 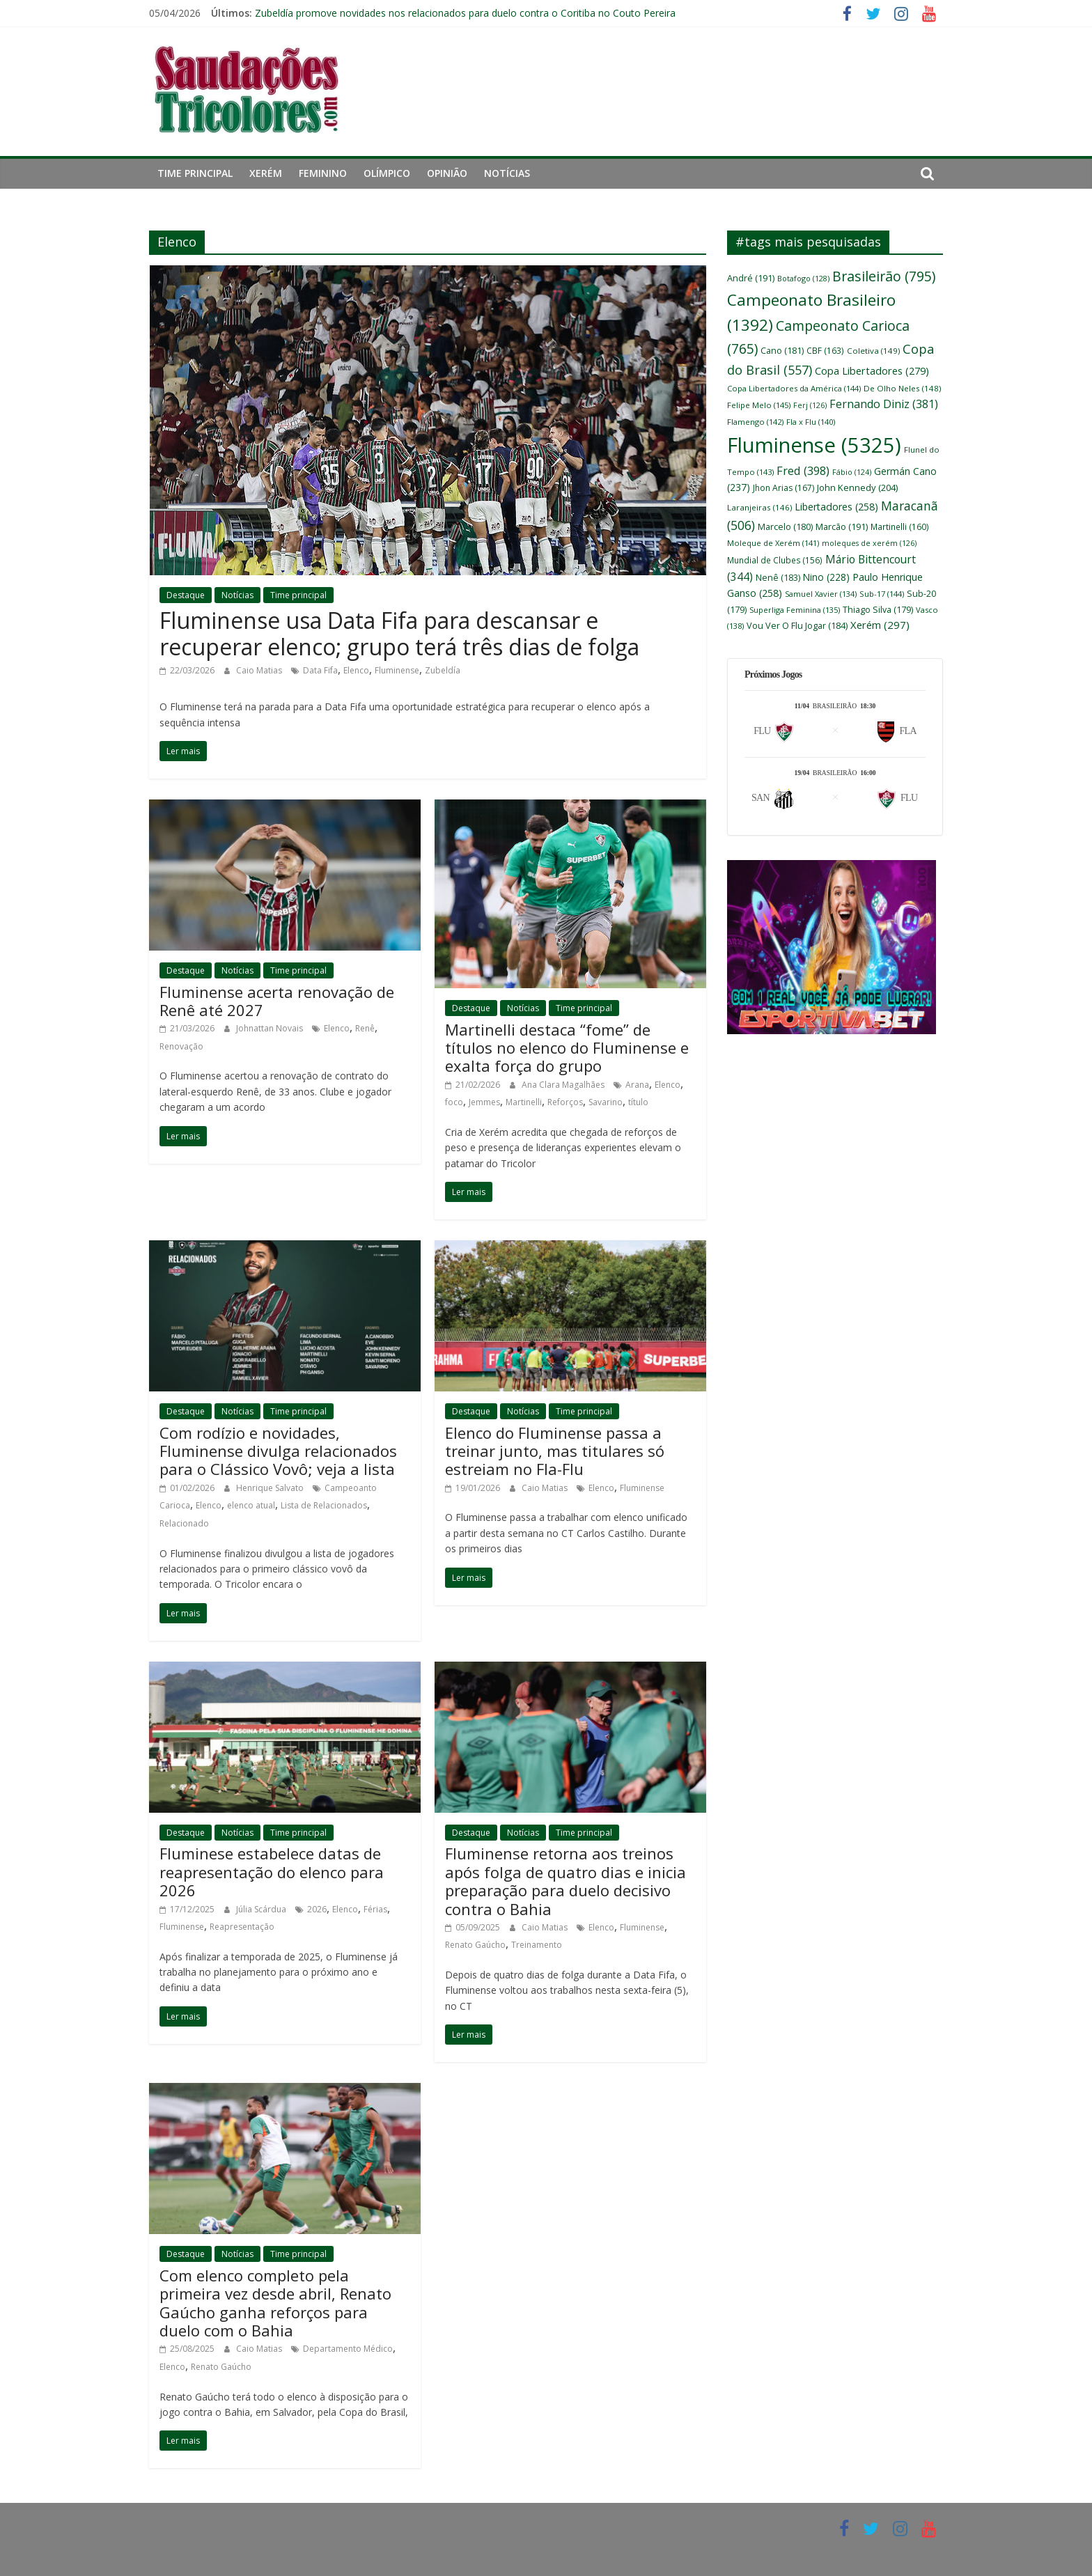 What do you see at coordinates (826, 577) in the screenshot?
I see `Nino [Nino (228 itens)]` at bounding box center [826, 577].